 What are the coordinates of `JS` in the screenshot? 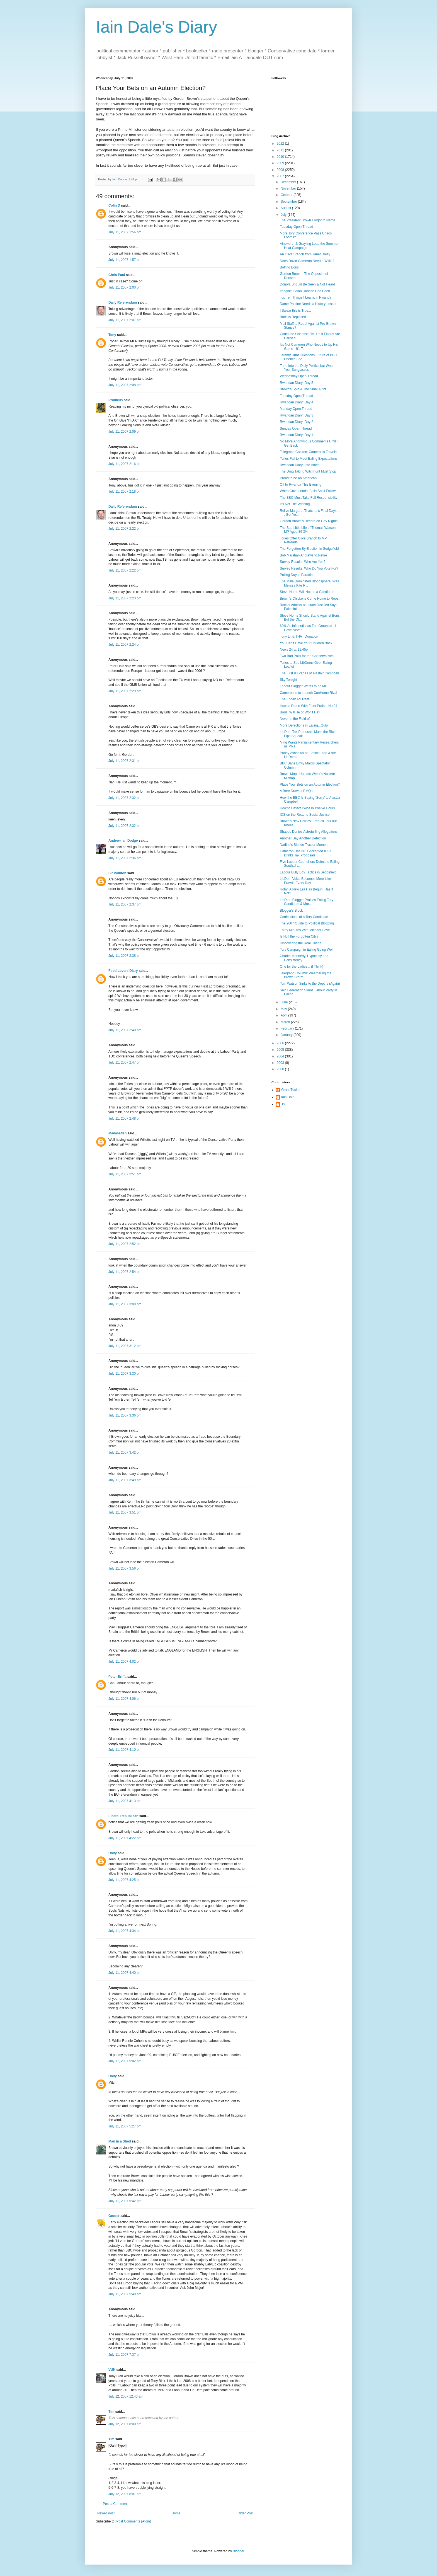 It's located at (283, 1104).